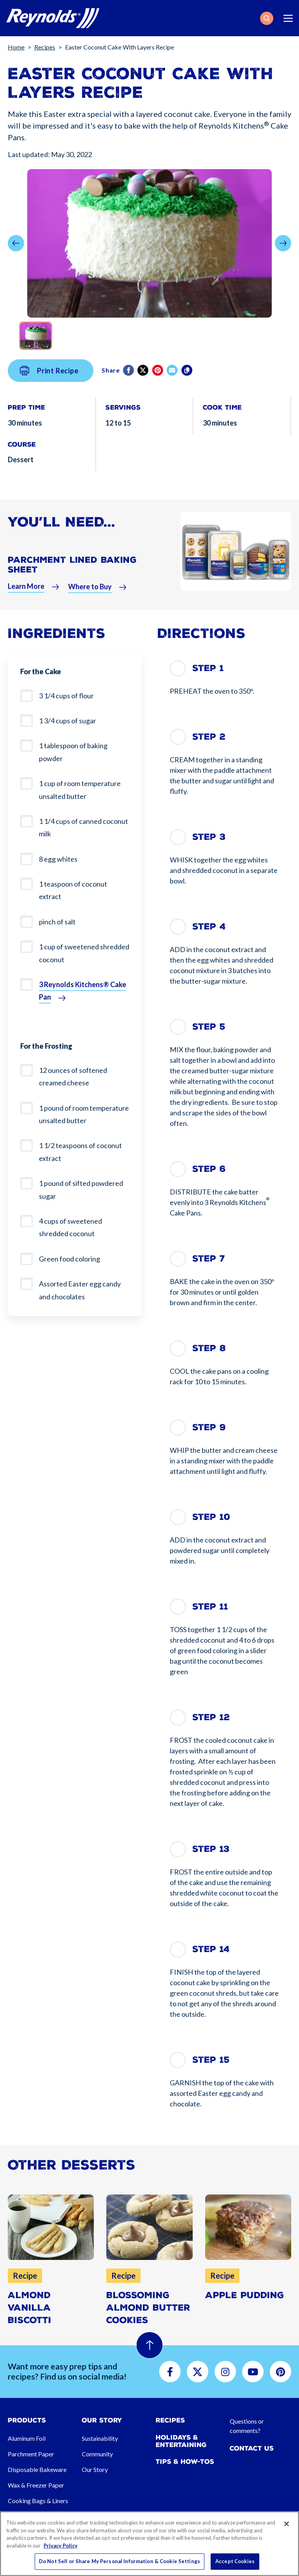  I want to click on [email], so click(173, 389).